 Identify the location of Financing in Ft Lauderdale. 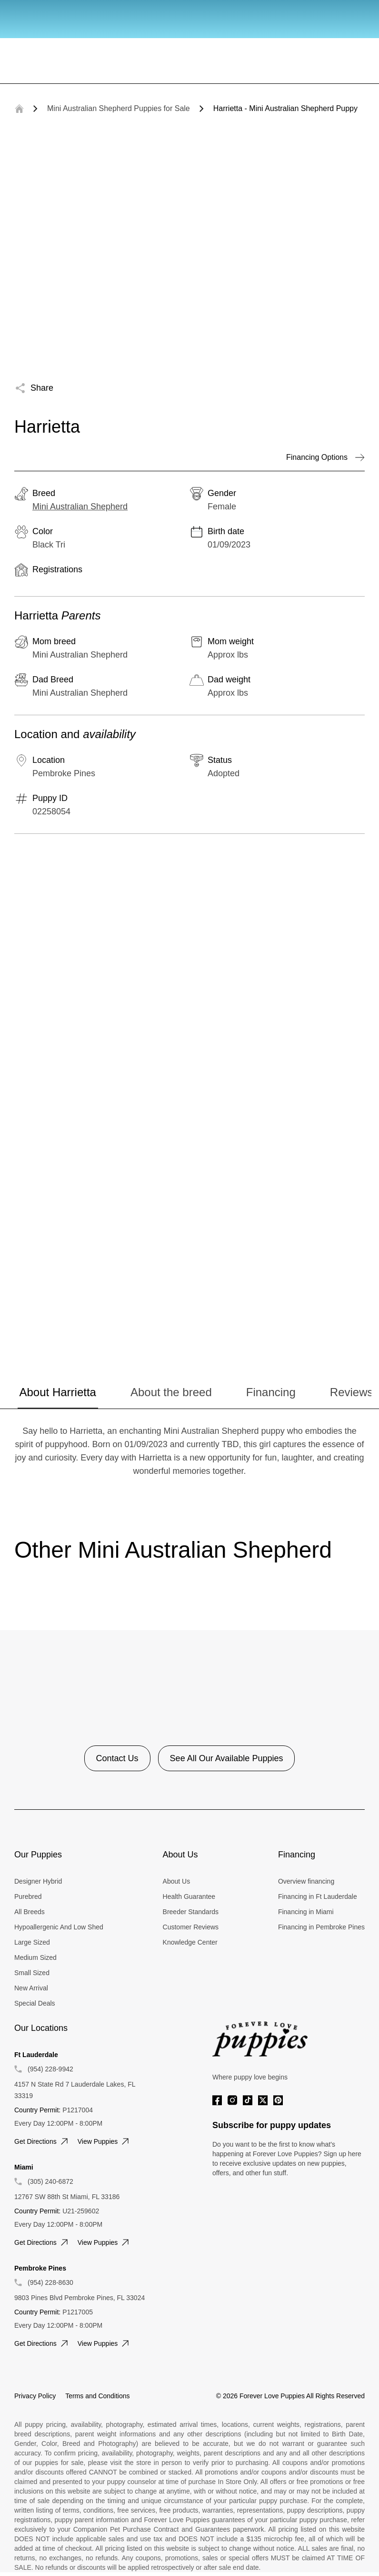
(317, 1896).